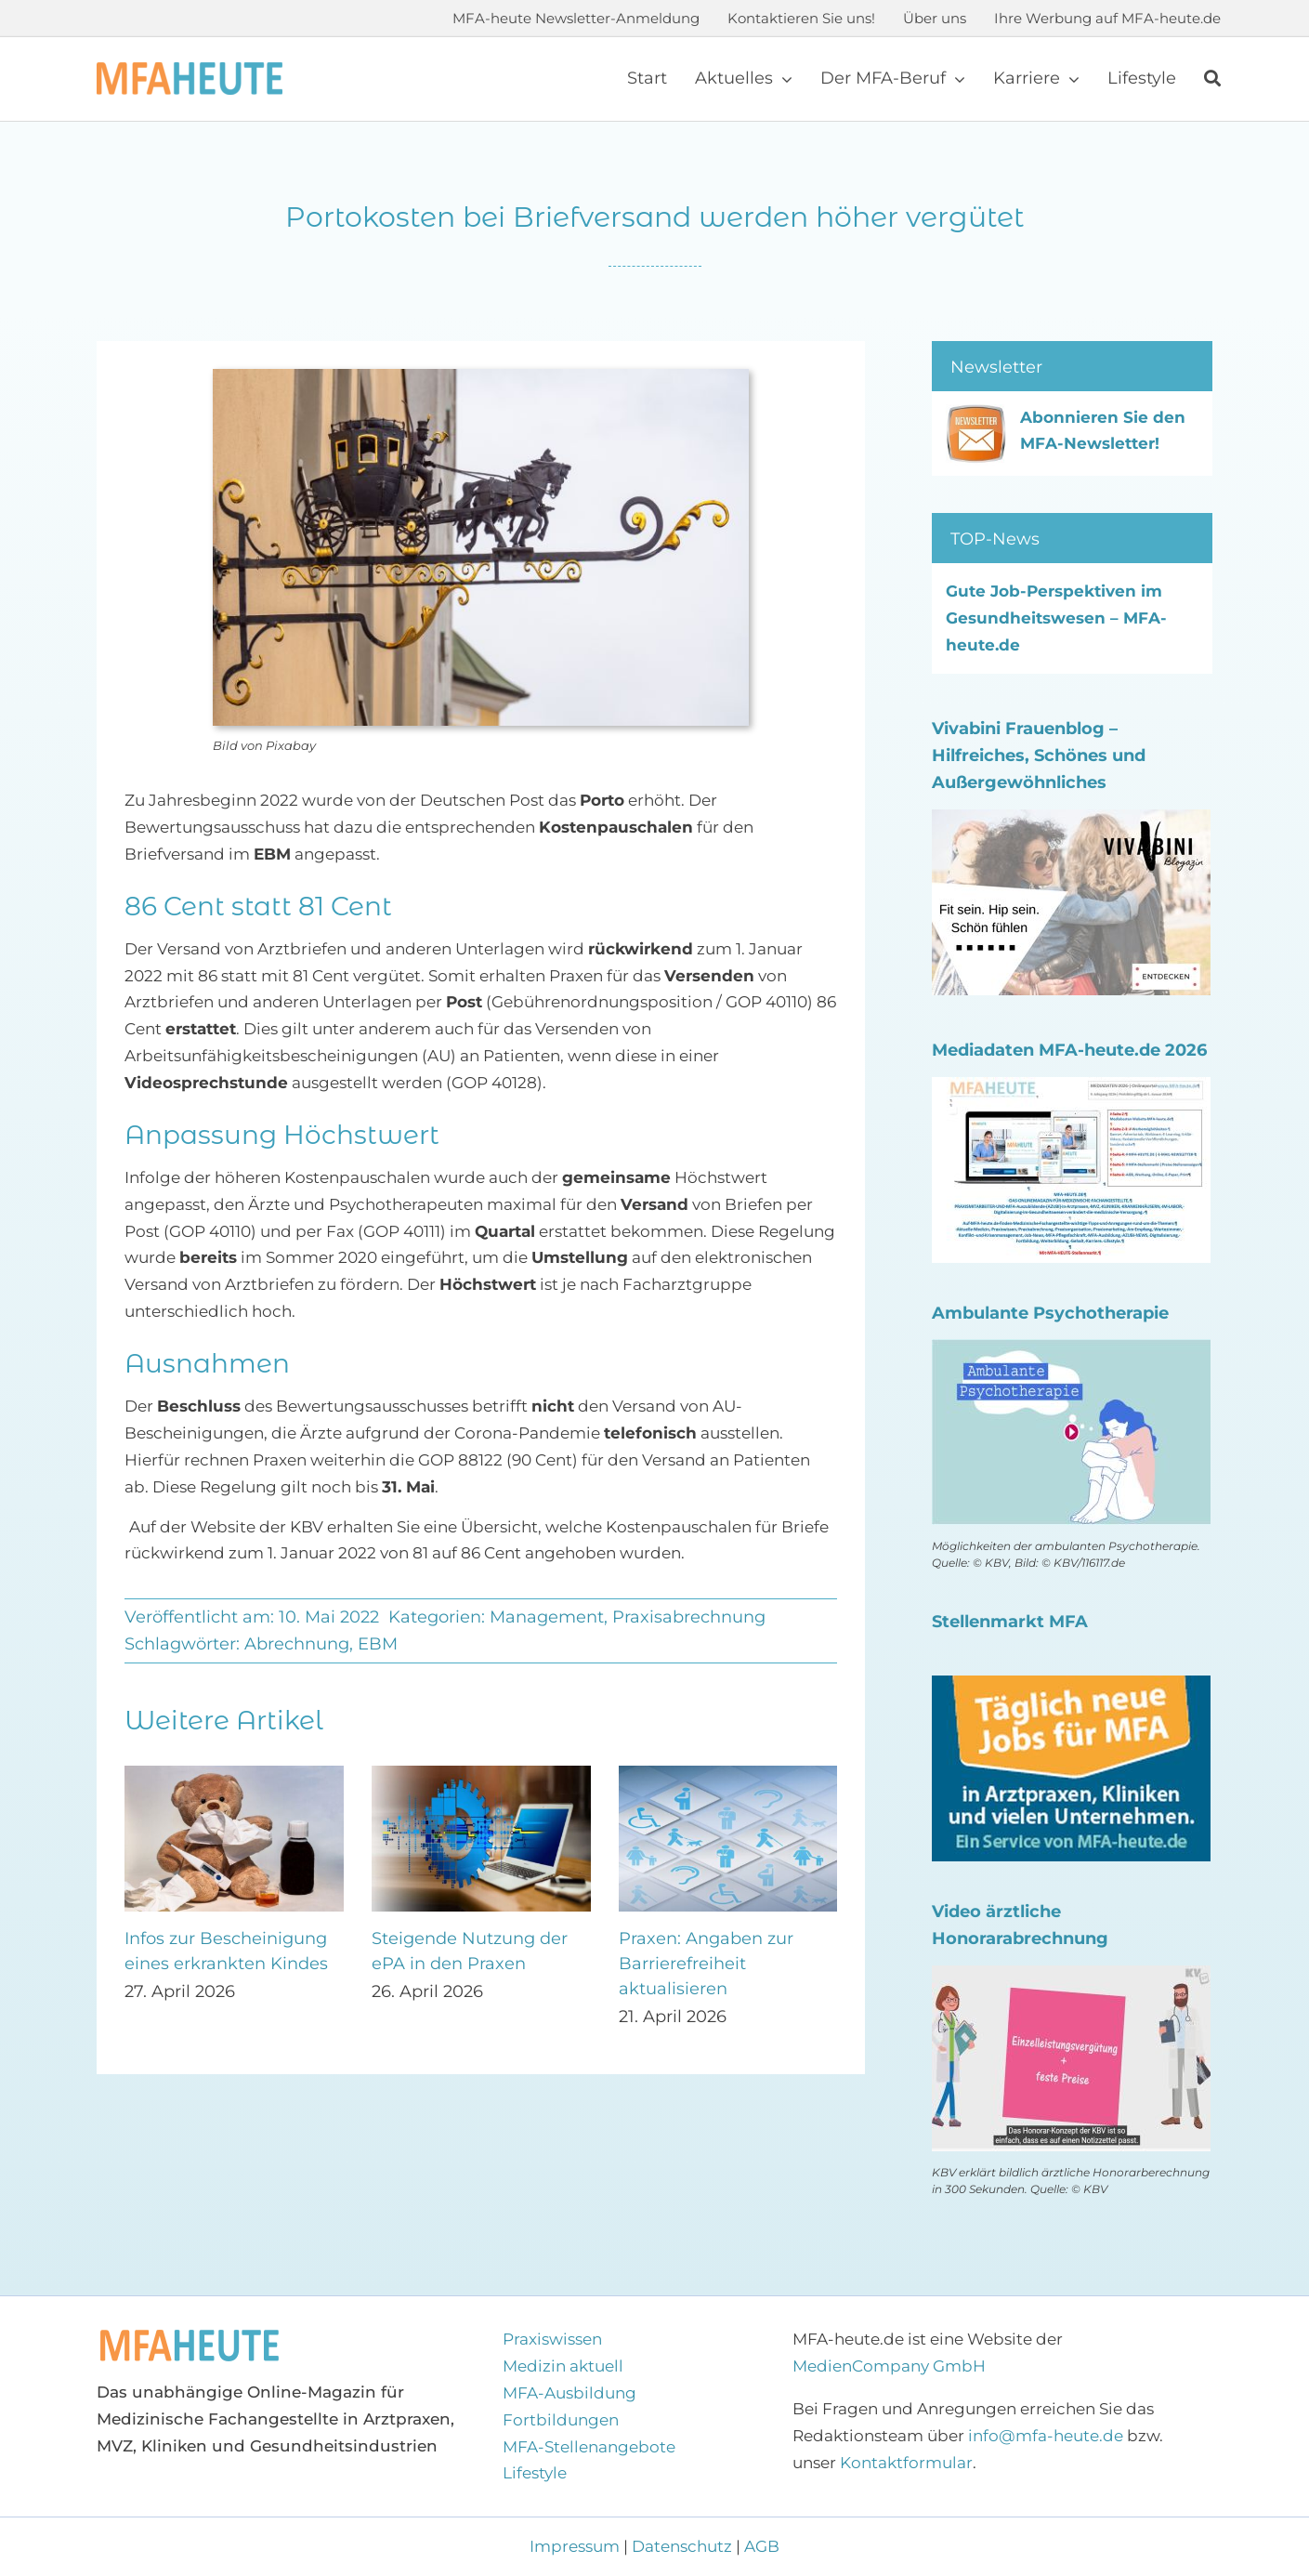  What do you see at coordinates (561, 2420) in the screenshot?
I see `Fortbildungen` at bounding box center [561, 2420].